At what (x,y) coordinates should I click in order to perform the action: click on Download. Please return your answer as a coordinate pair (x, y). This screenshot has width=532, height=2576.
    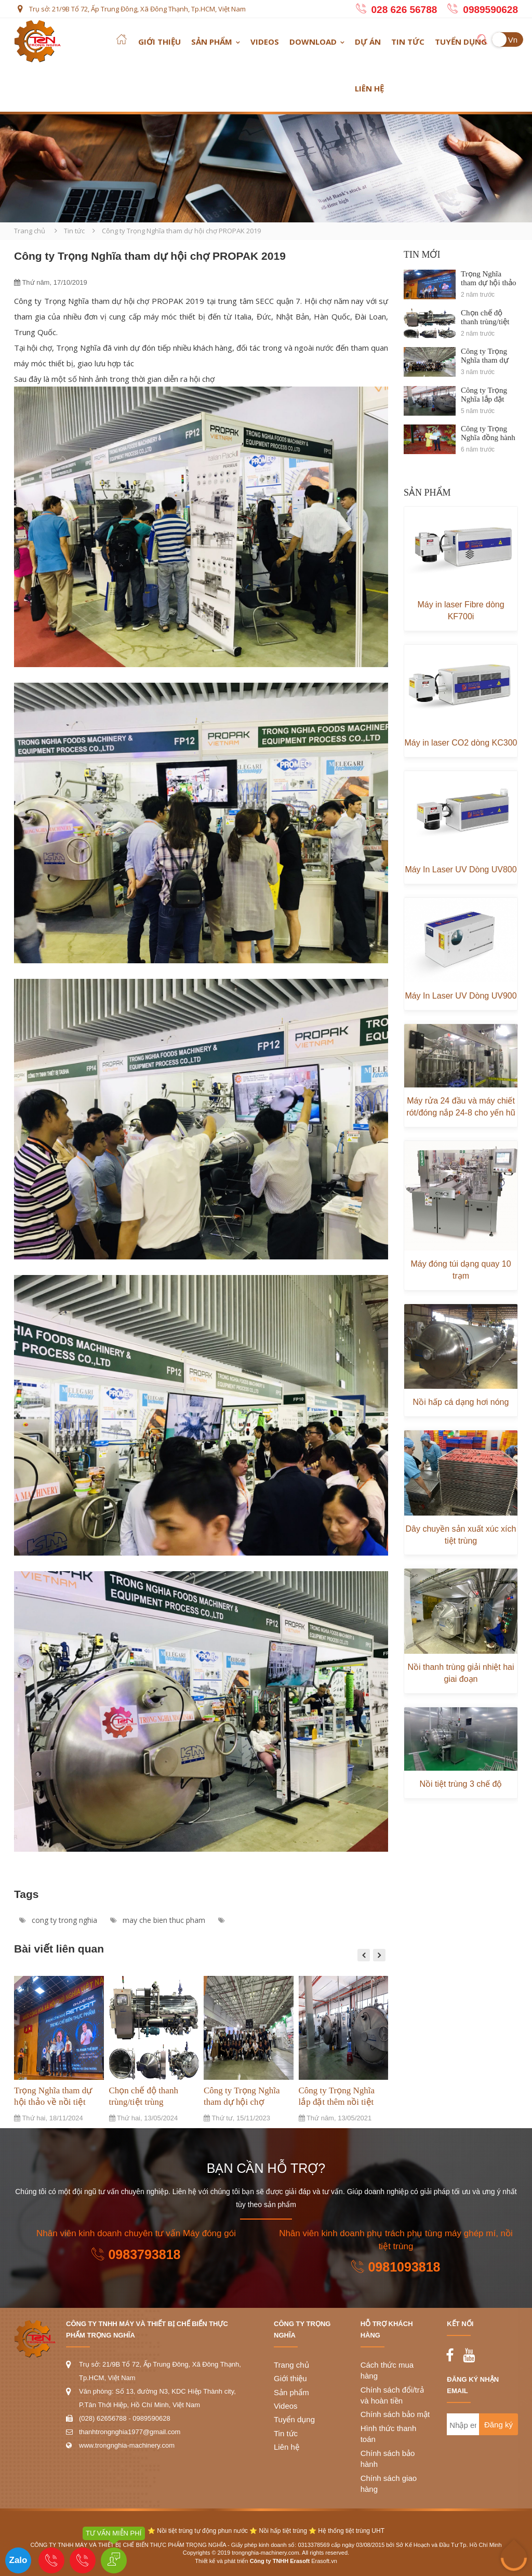
    Looking at the image, I should click on (313, 41).